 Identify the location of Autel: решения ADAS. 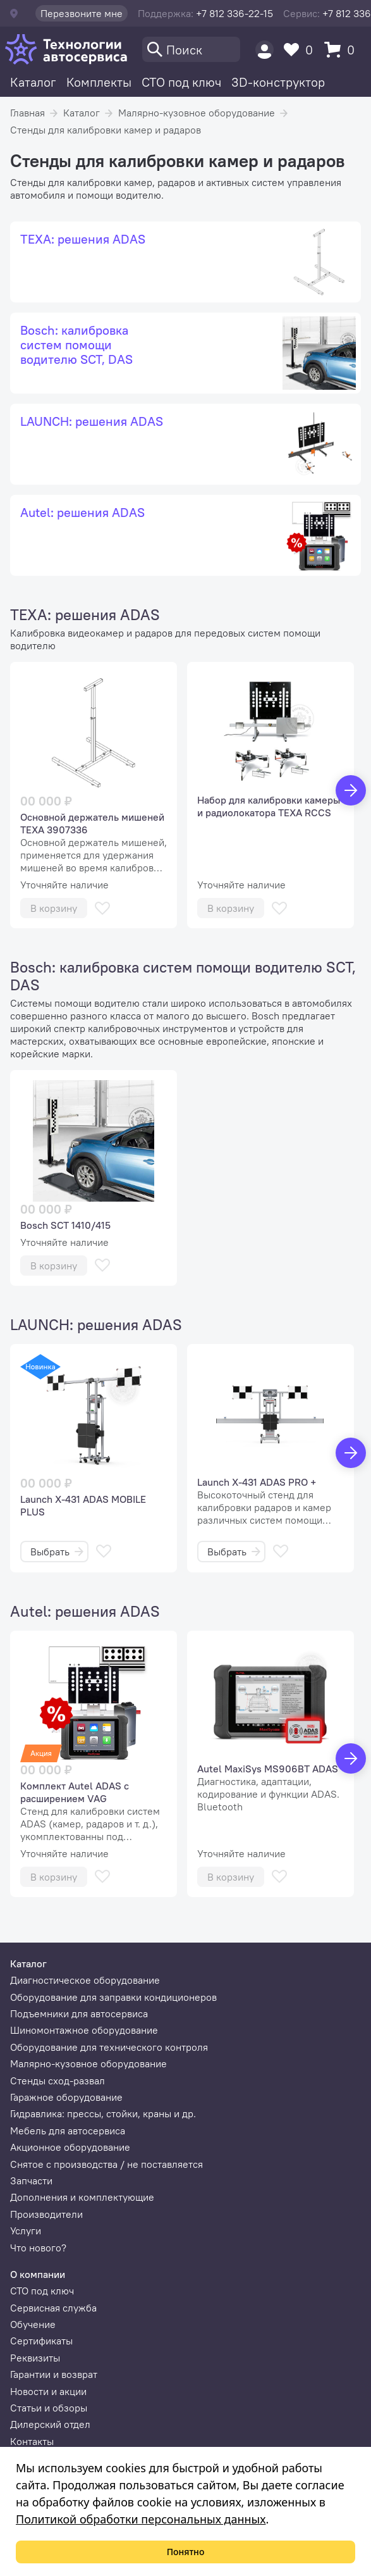
(85, 1611).